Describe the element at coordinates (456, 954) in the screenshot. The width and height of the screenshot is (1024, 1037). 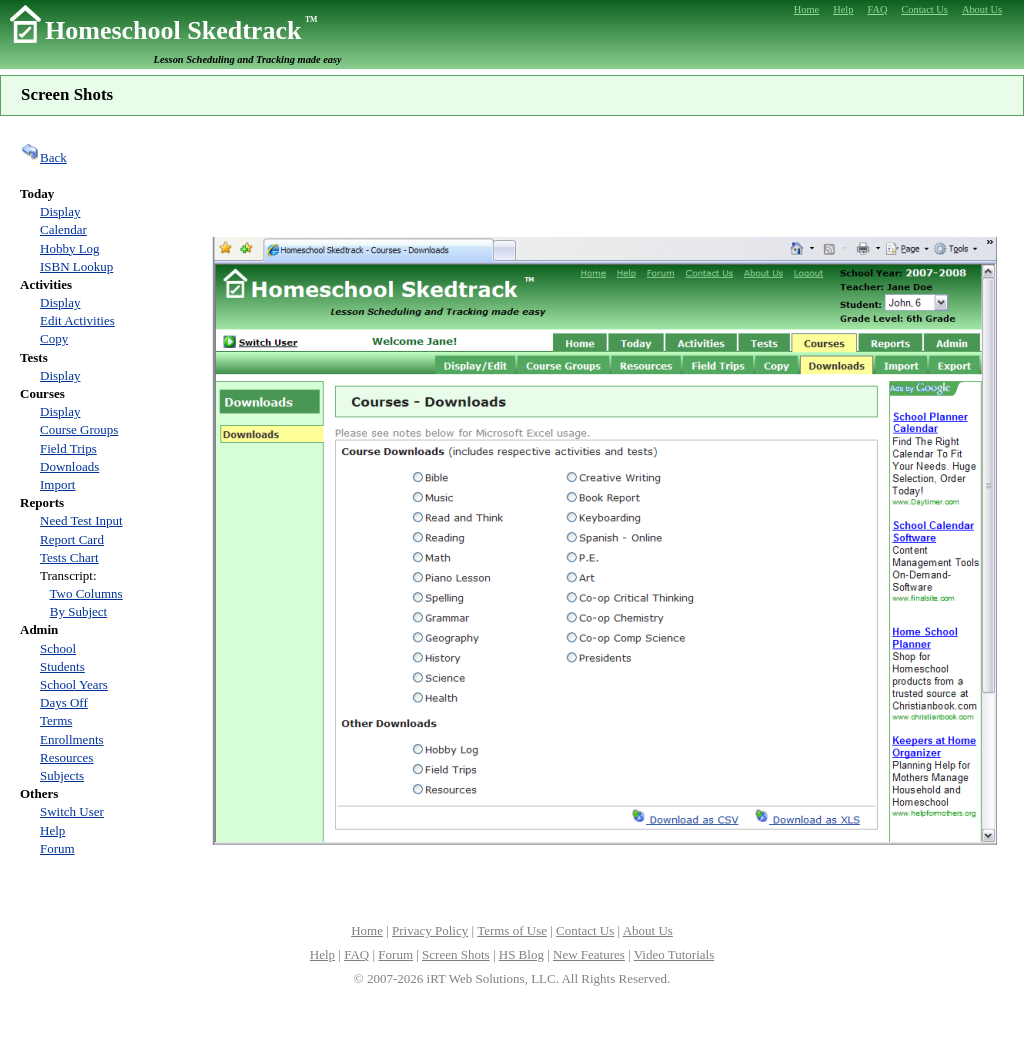
I see `Screen Shots` at that location.